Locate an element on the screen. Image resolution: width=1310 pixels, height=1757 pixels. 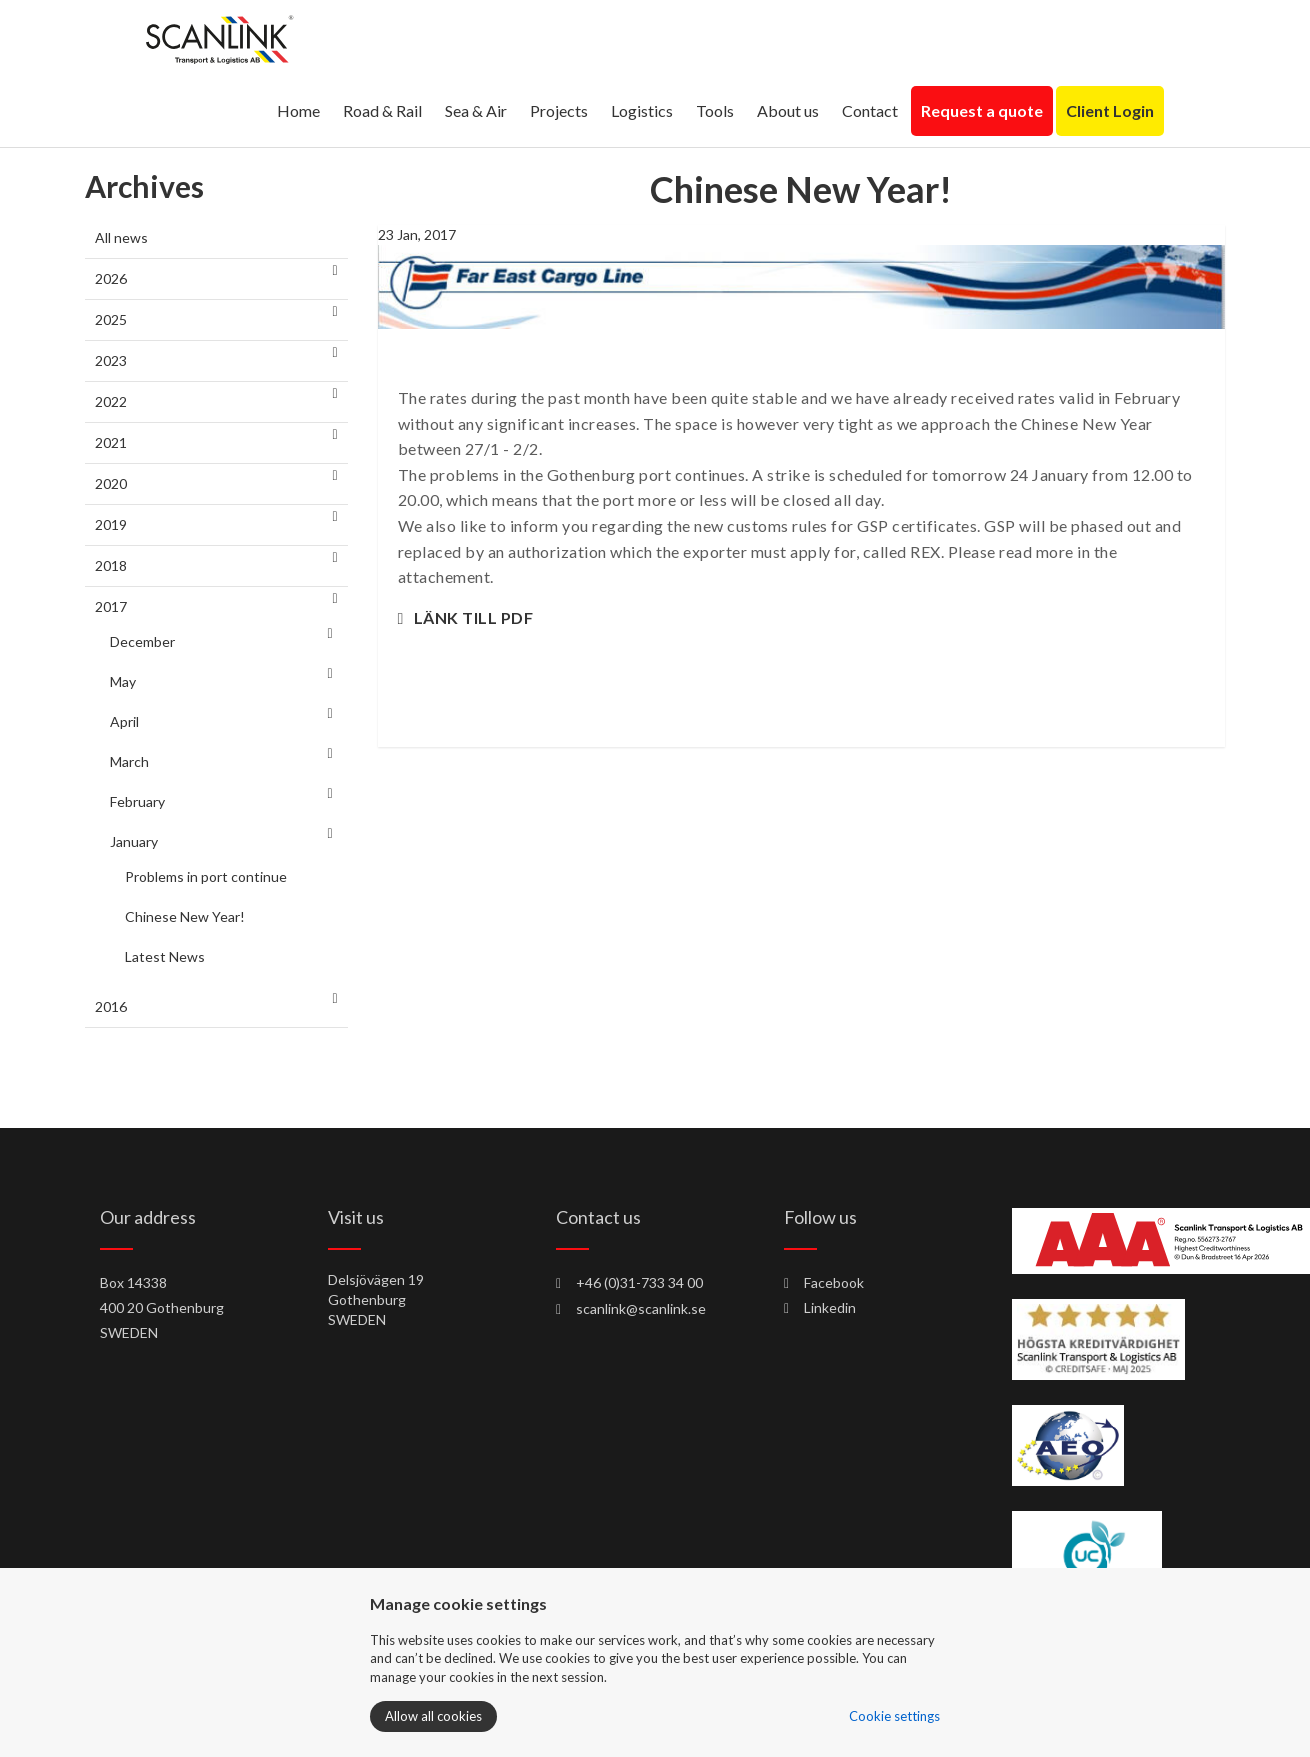
Facebook is located at coordinates (824, 1282).